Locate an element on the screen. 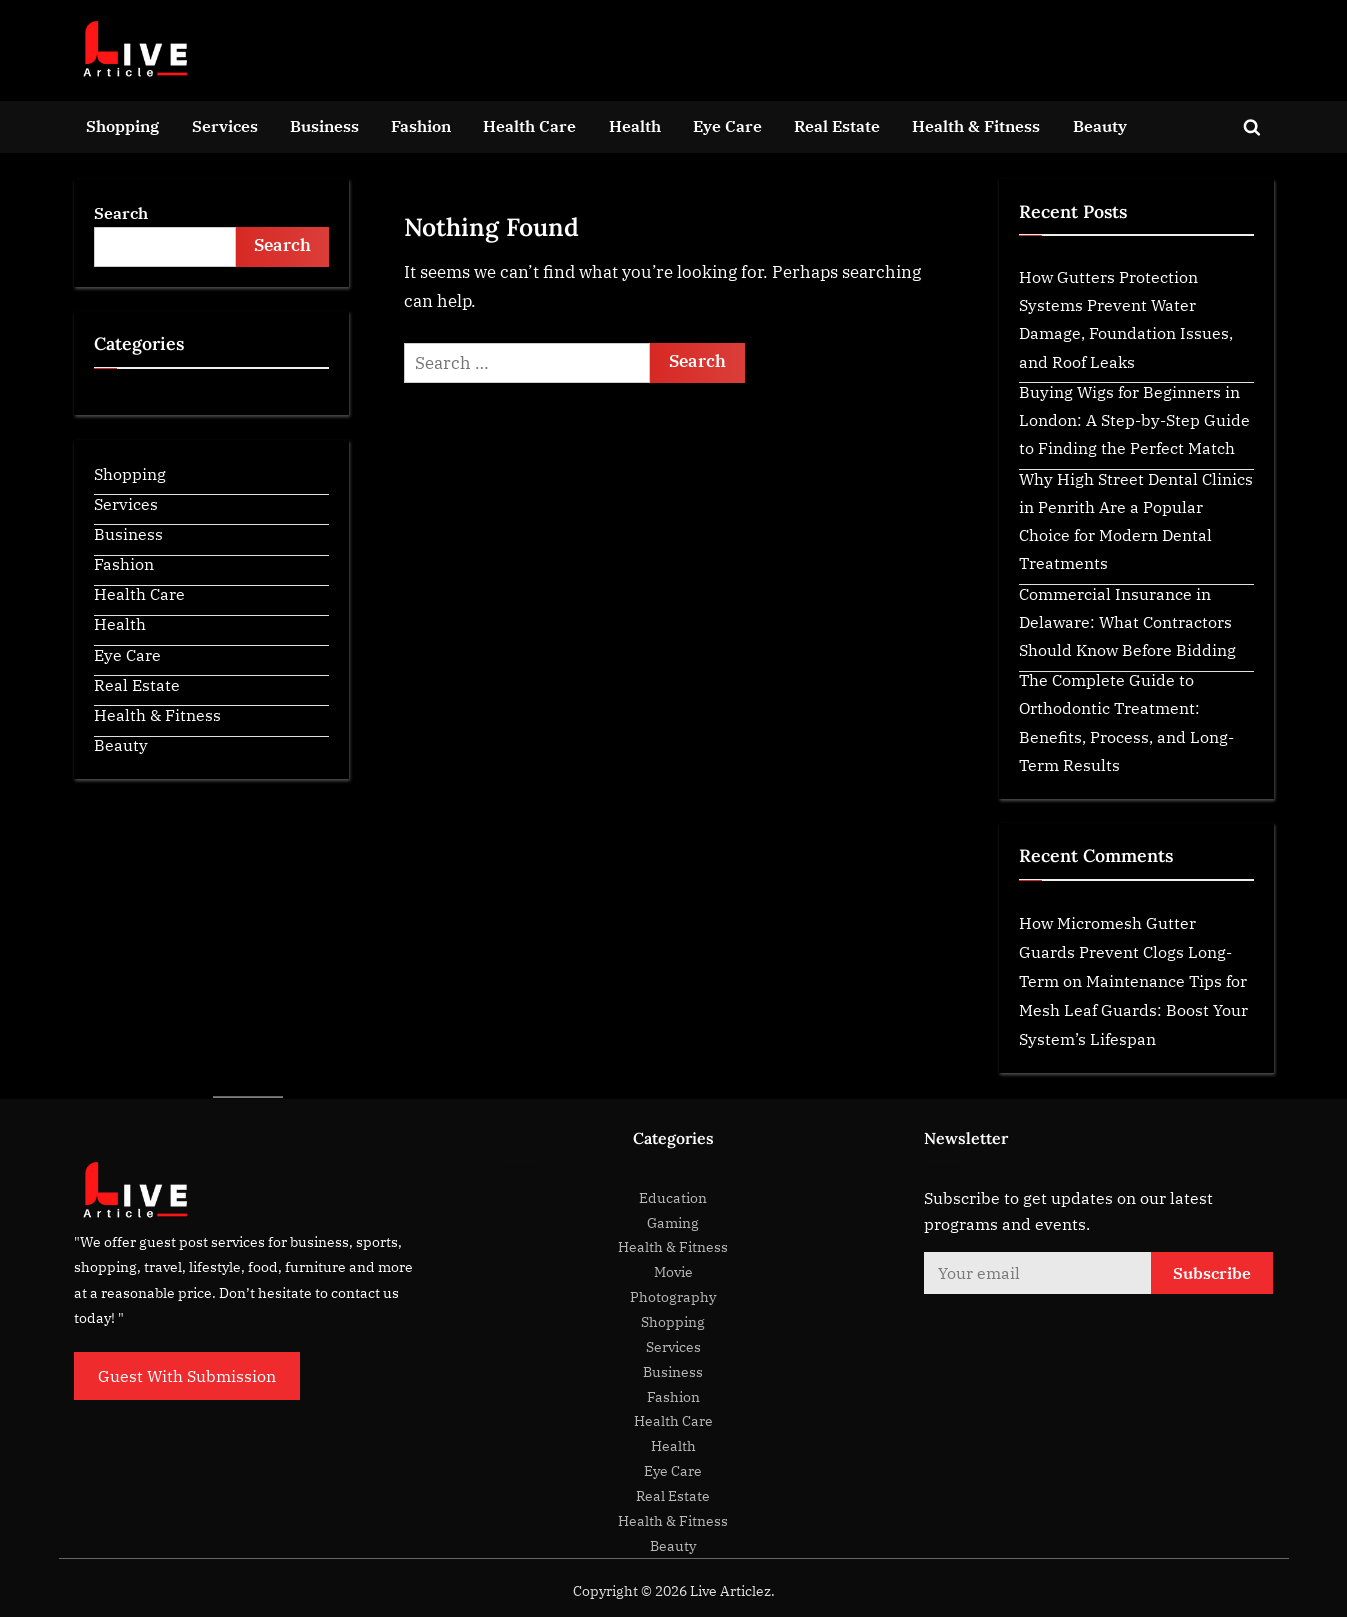 The width and height of the screenshot is (1347, 1617). Maintenance Tips for Mesh Leaf Guards: Boost Your System’s Lifespan is located at coordinates (1133, 1009).